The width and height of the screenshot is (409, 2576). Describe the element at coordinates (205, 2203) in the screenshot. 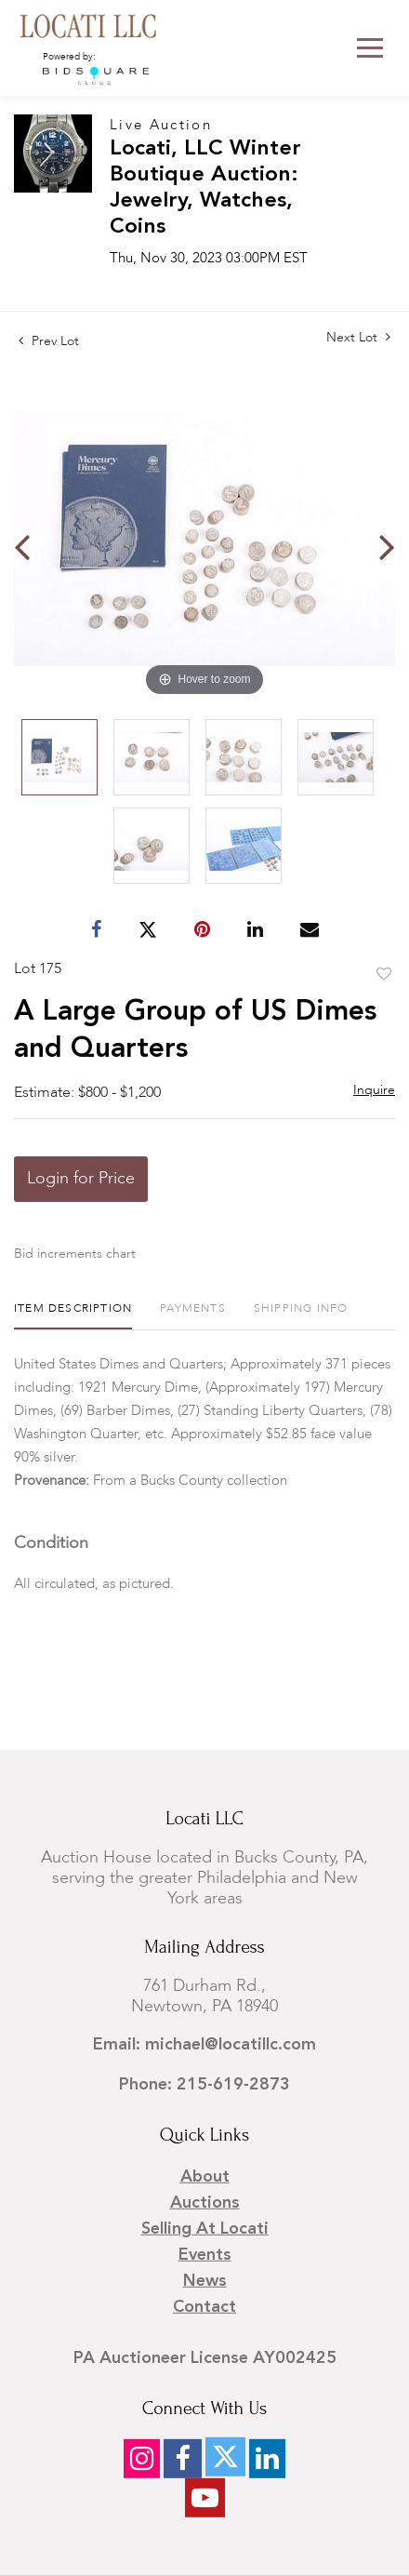

I see `Auctions` at that location.